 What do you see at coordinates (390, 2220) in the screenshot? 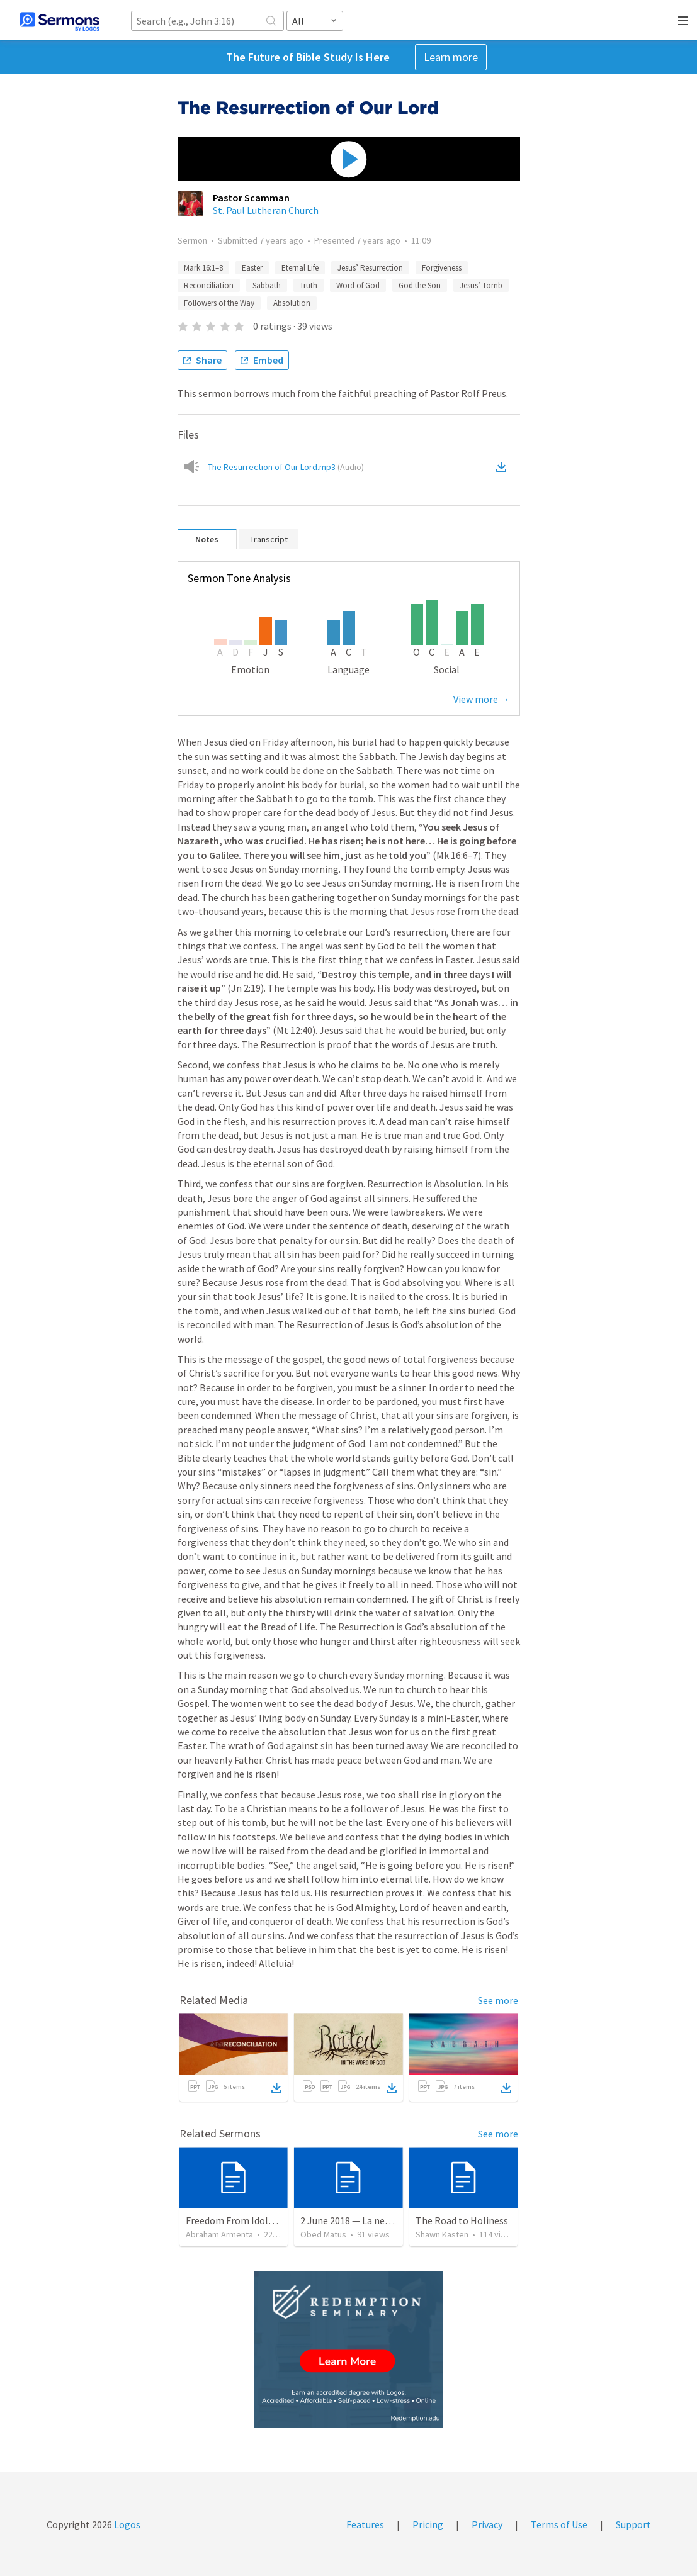
I see `2 June 2018 — La necesidad de la humildad` at bounding box center [390, 2220].